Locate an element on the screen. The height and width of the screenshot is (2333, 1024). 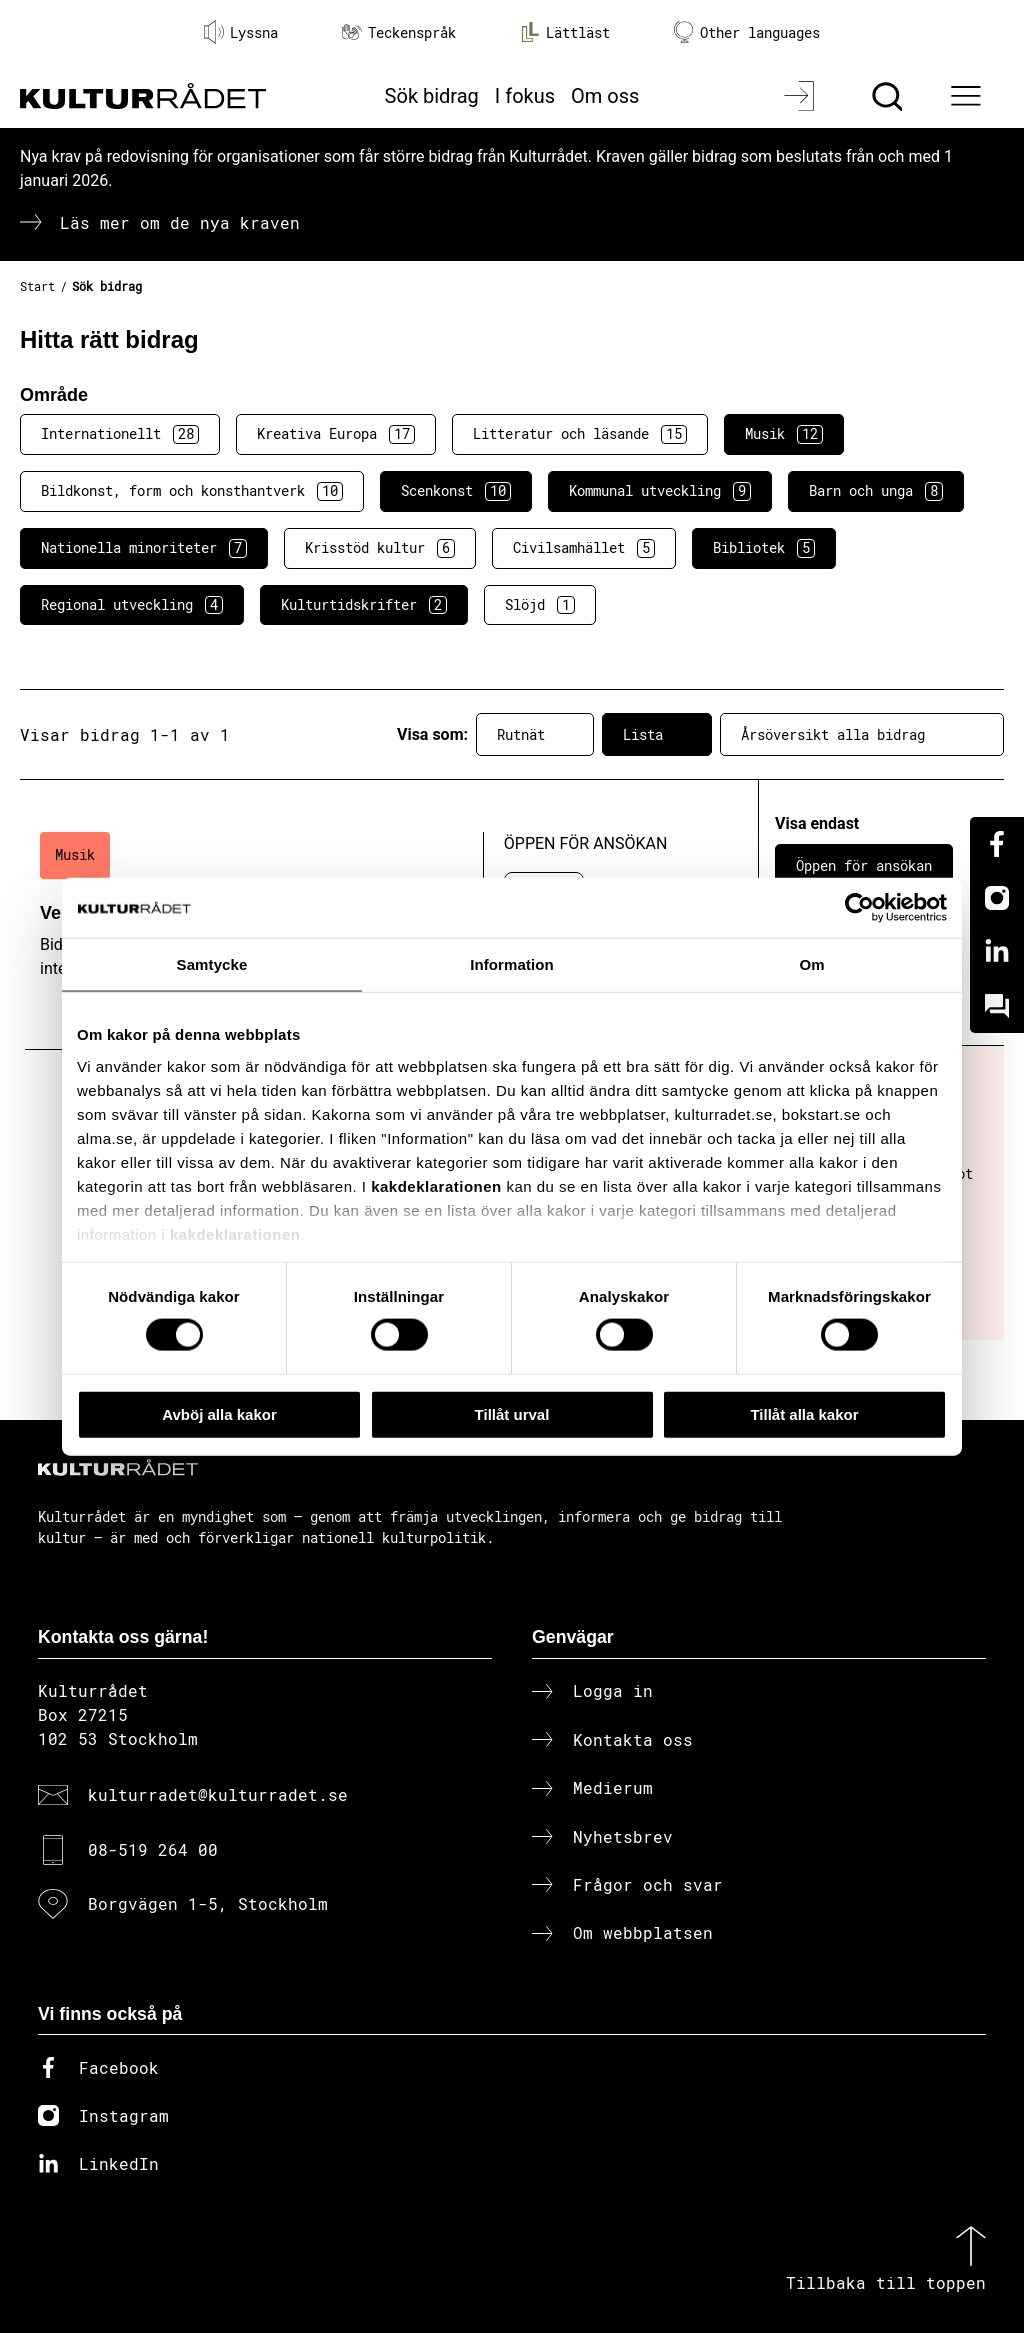
Krisstöd kultur is located at coordinates (380, 548).